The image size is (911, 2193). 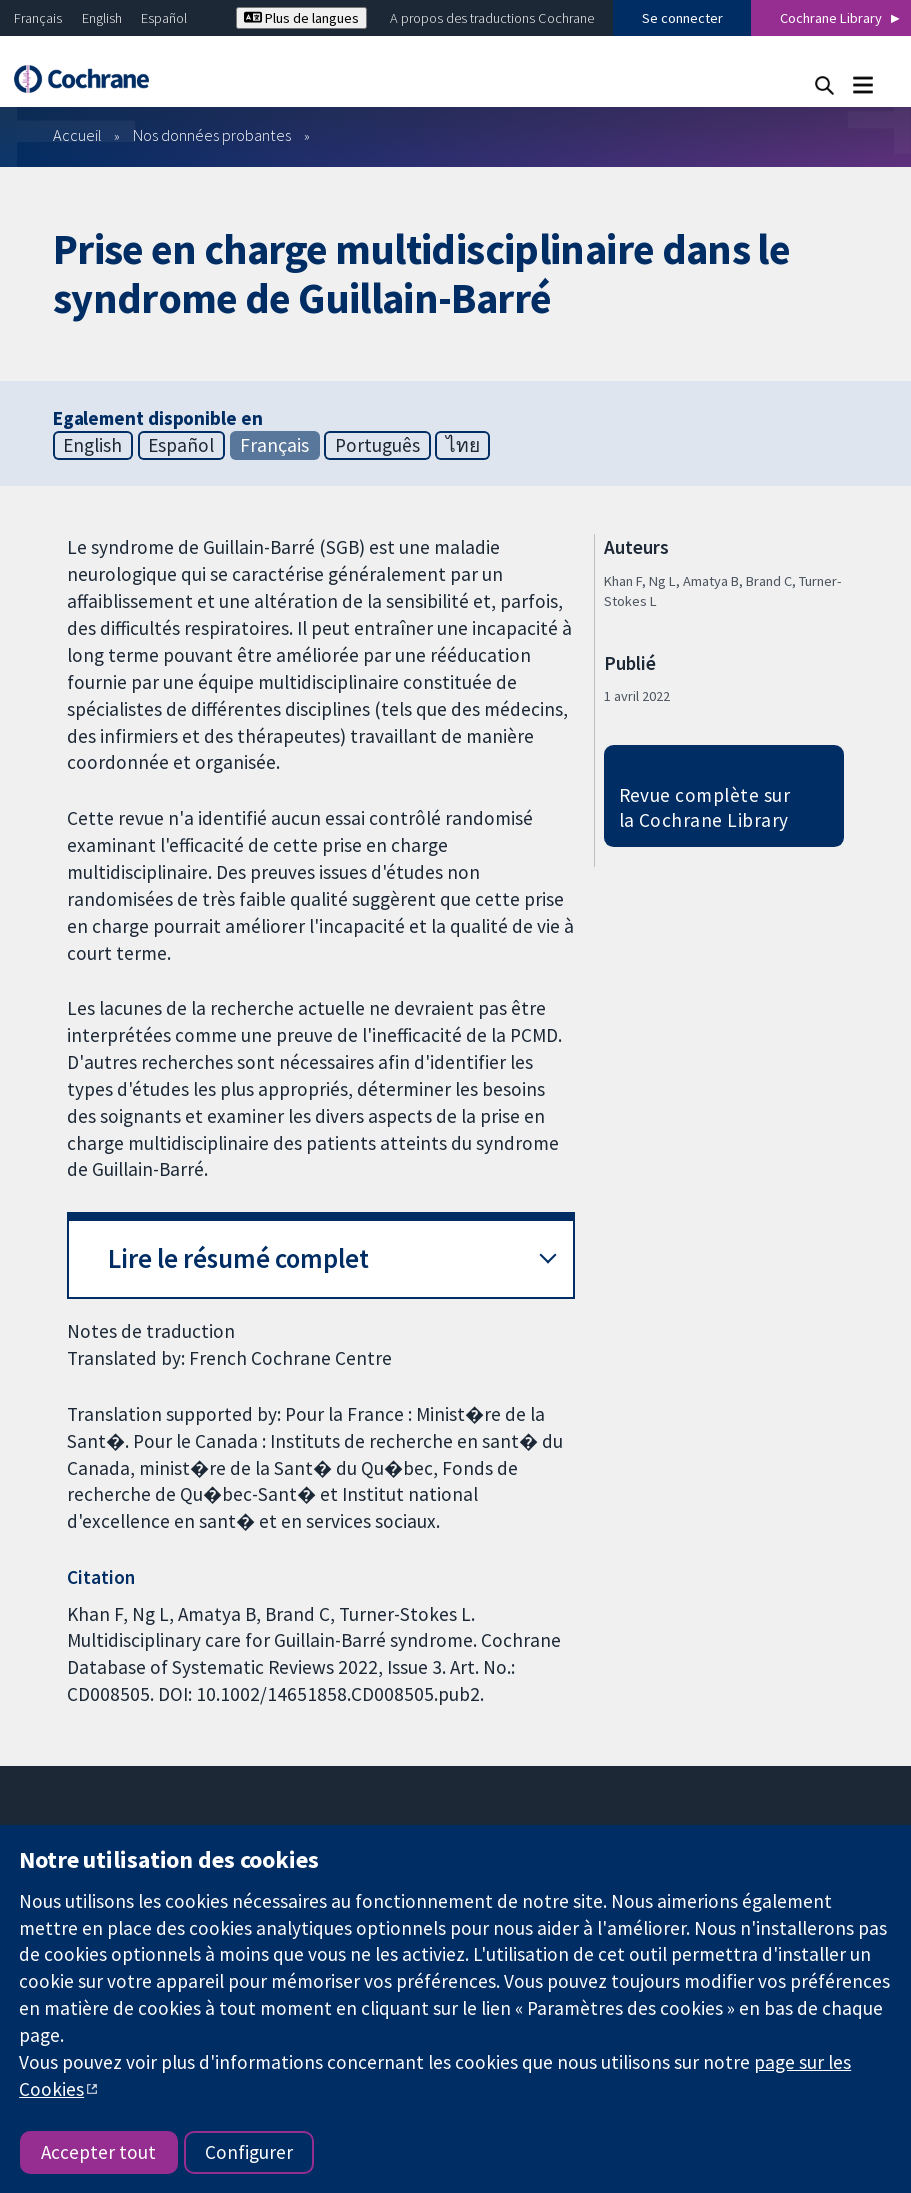 What do you see at coordinates (238, 1258) in the screenshot?
I see `Lire le résumé complet [button]` at bounding box center [238, 1258].